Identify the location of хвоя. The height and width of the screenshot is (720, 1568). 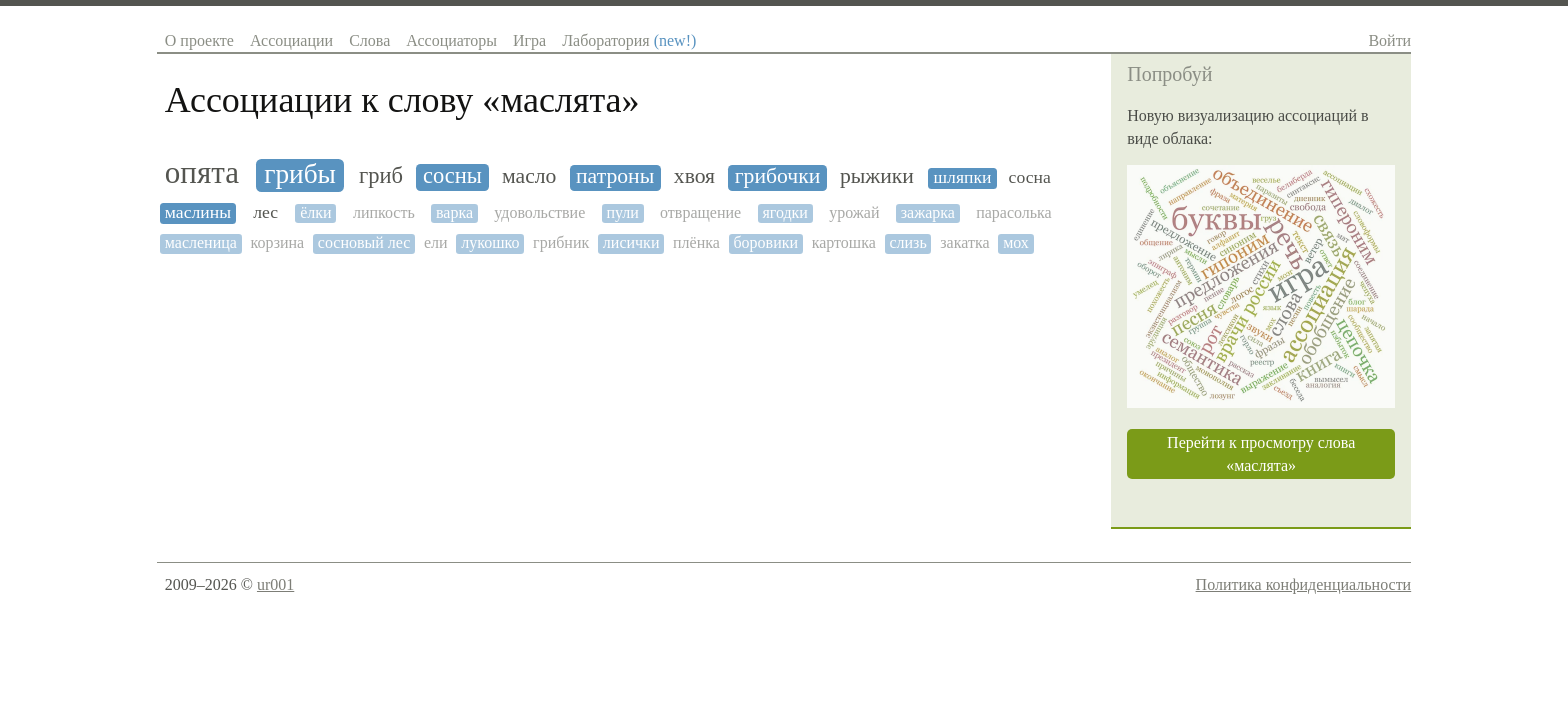
(694, 176).